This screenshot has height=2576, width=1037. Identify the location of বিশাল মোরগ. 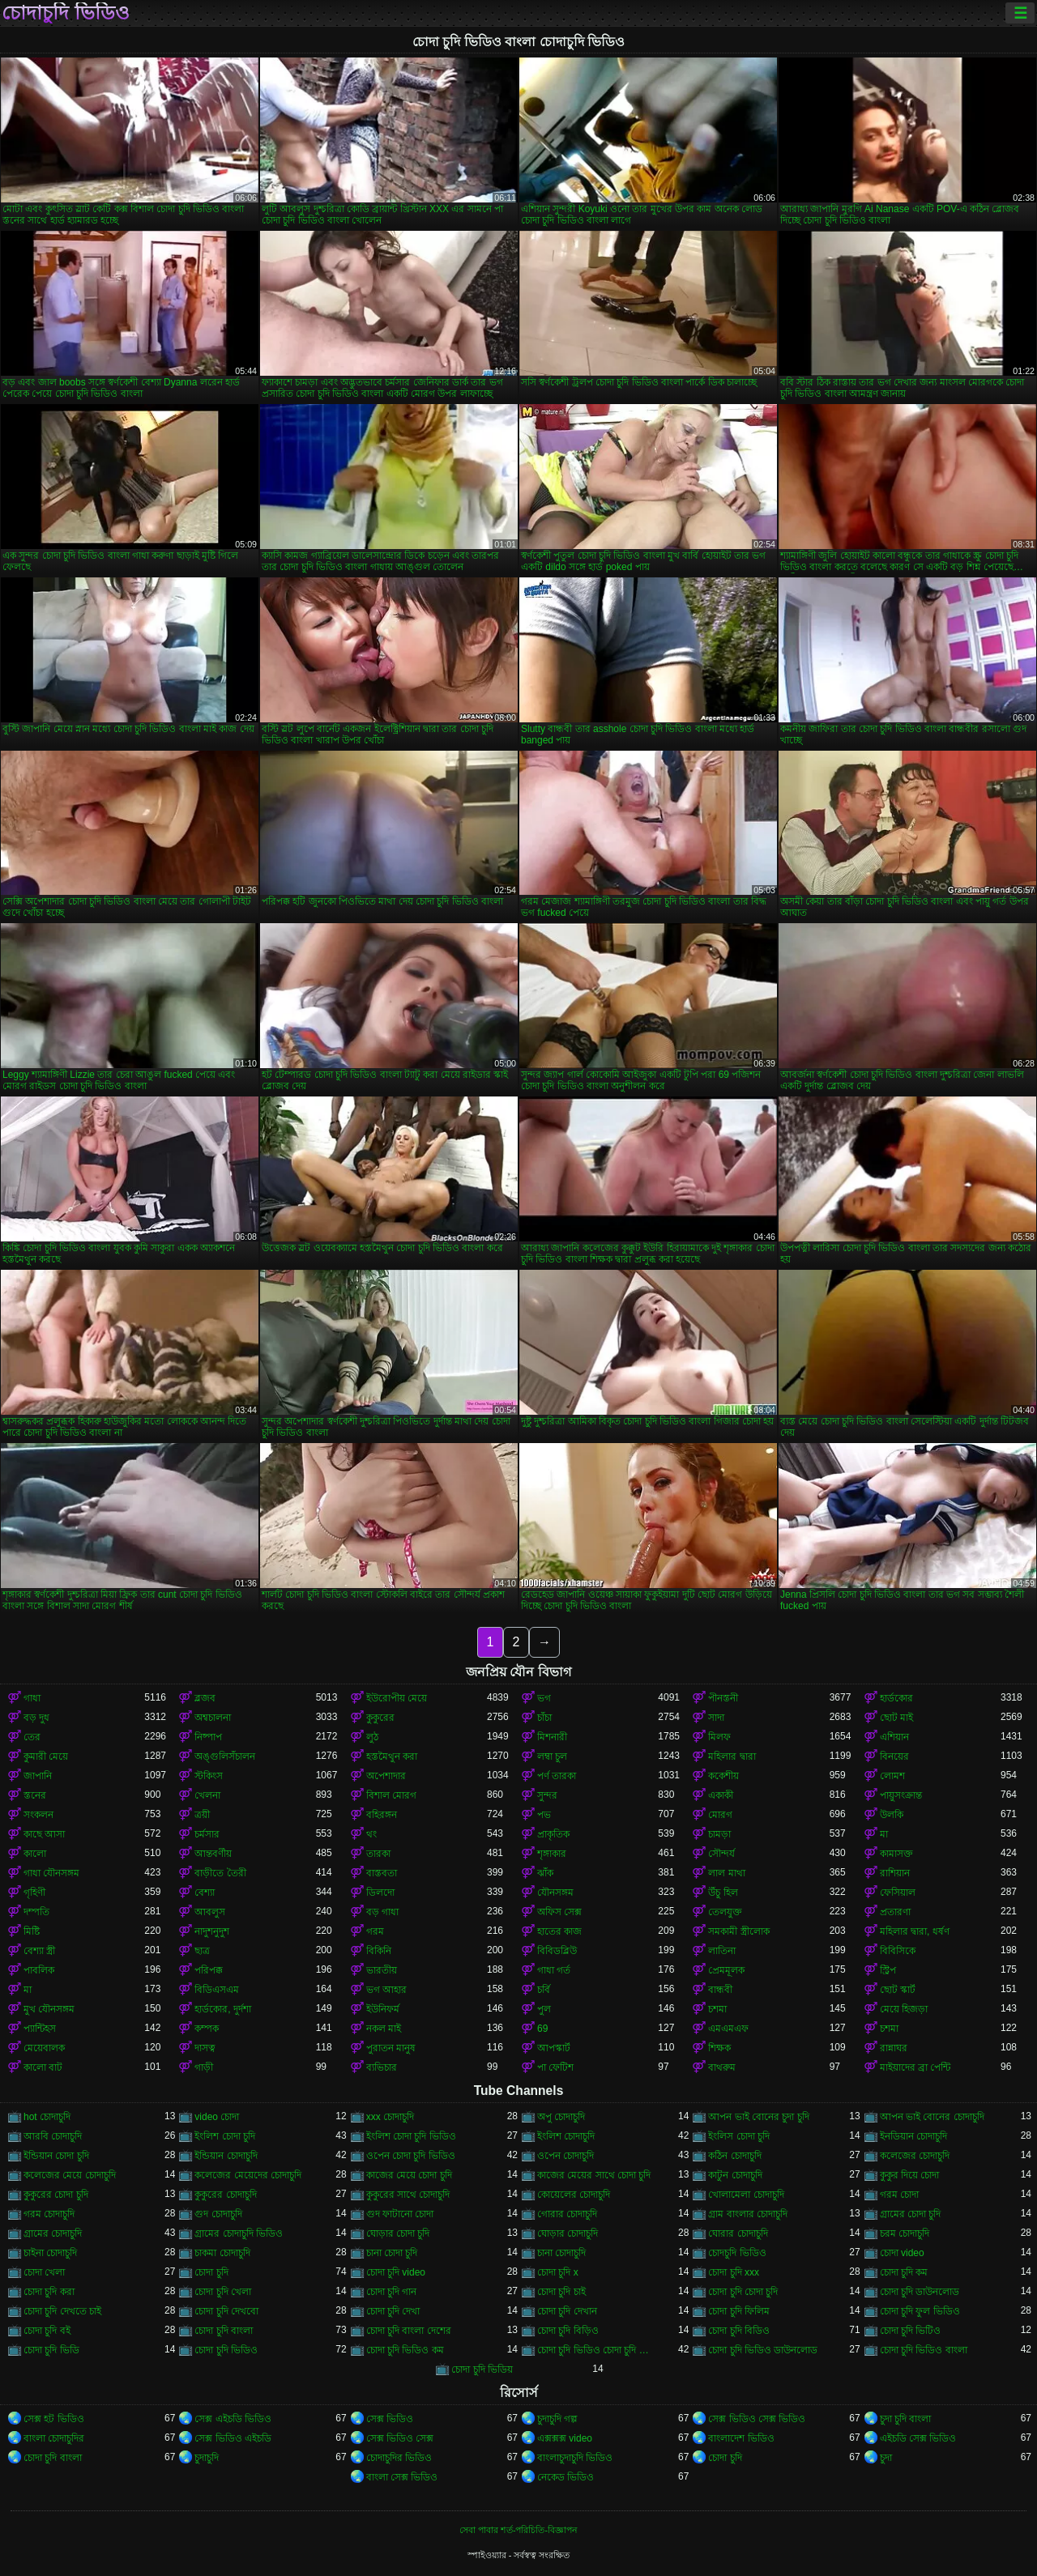
(391, 1795).